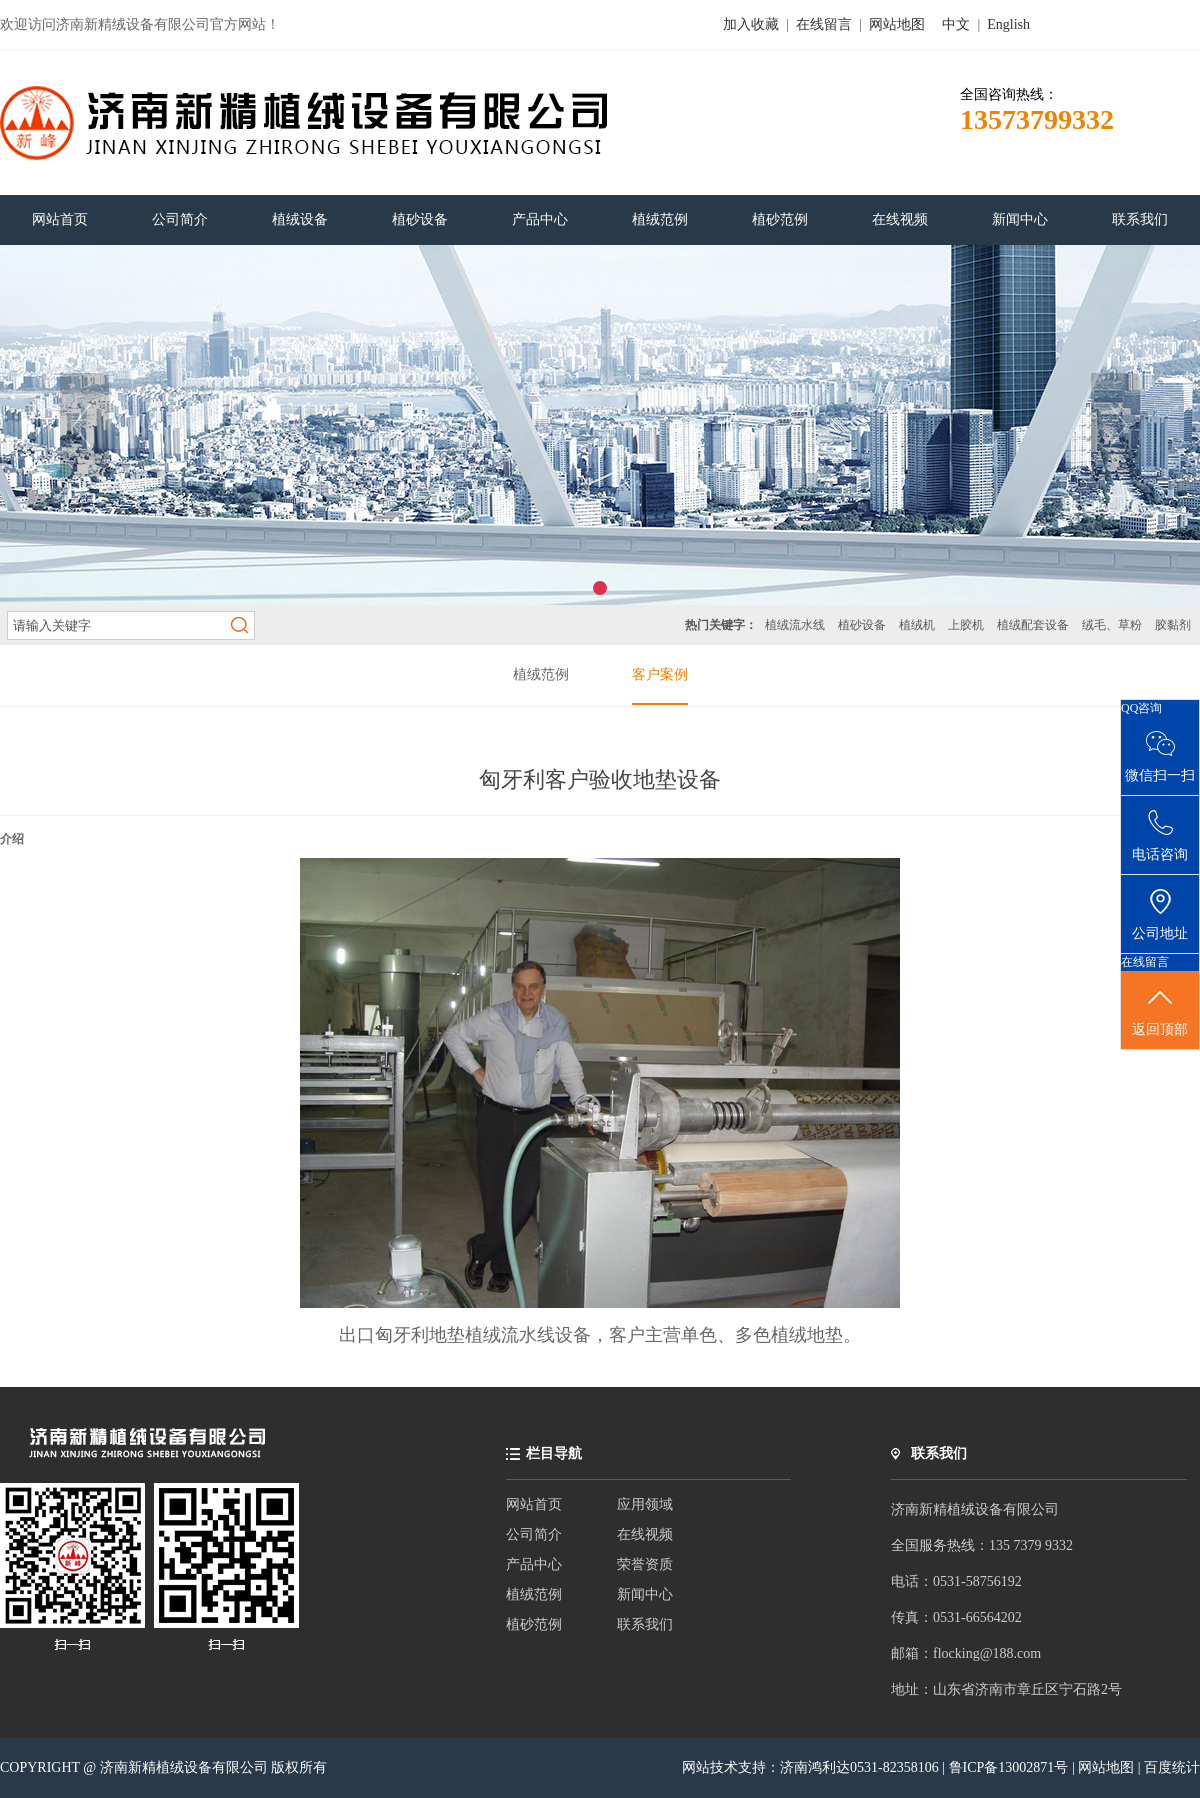 Image resolution: width=1200 pixels, height=1798 pixels. Describe the element at coordinates (966, 625) in the screenshot. I see `上胶机` at that location.